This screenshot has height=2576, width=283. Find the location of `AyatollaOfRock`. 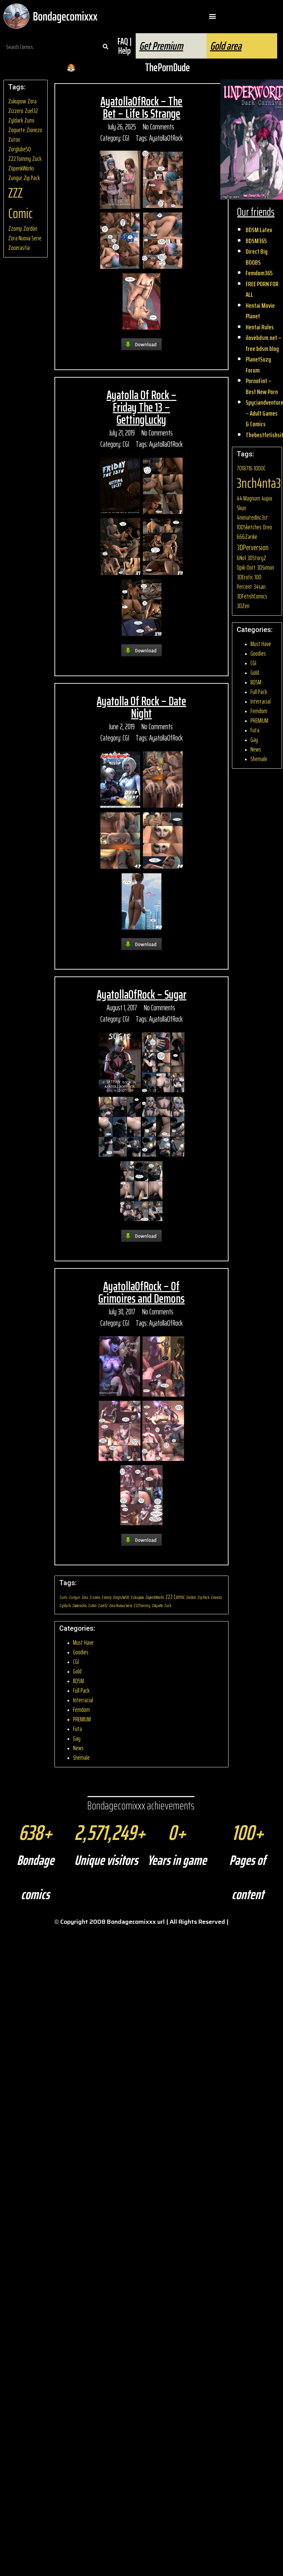

AyatollaOfRock is located at coordinates (166, 138).